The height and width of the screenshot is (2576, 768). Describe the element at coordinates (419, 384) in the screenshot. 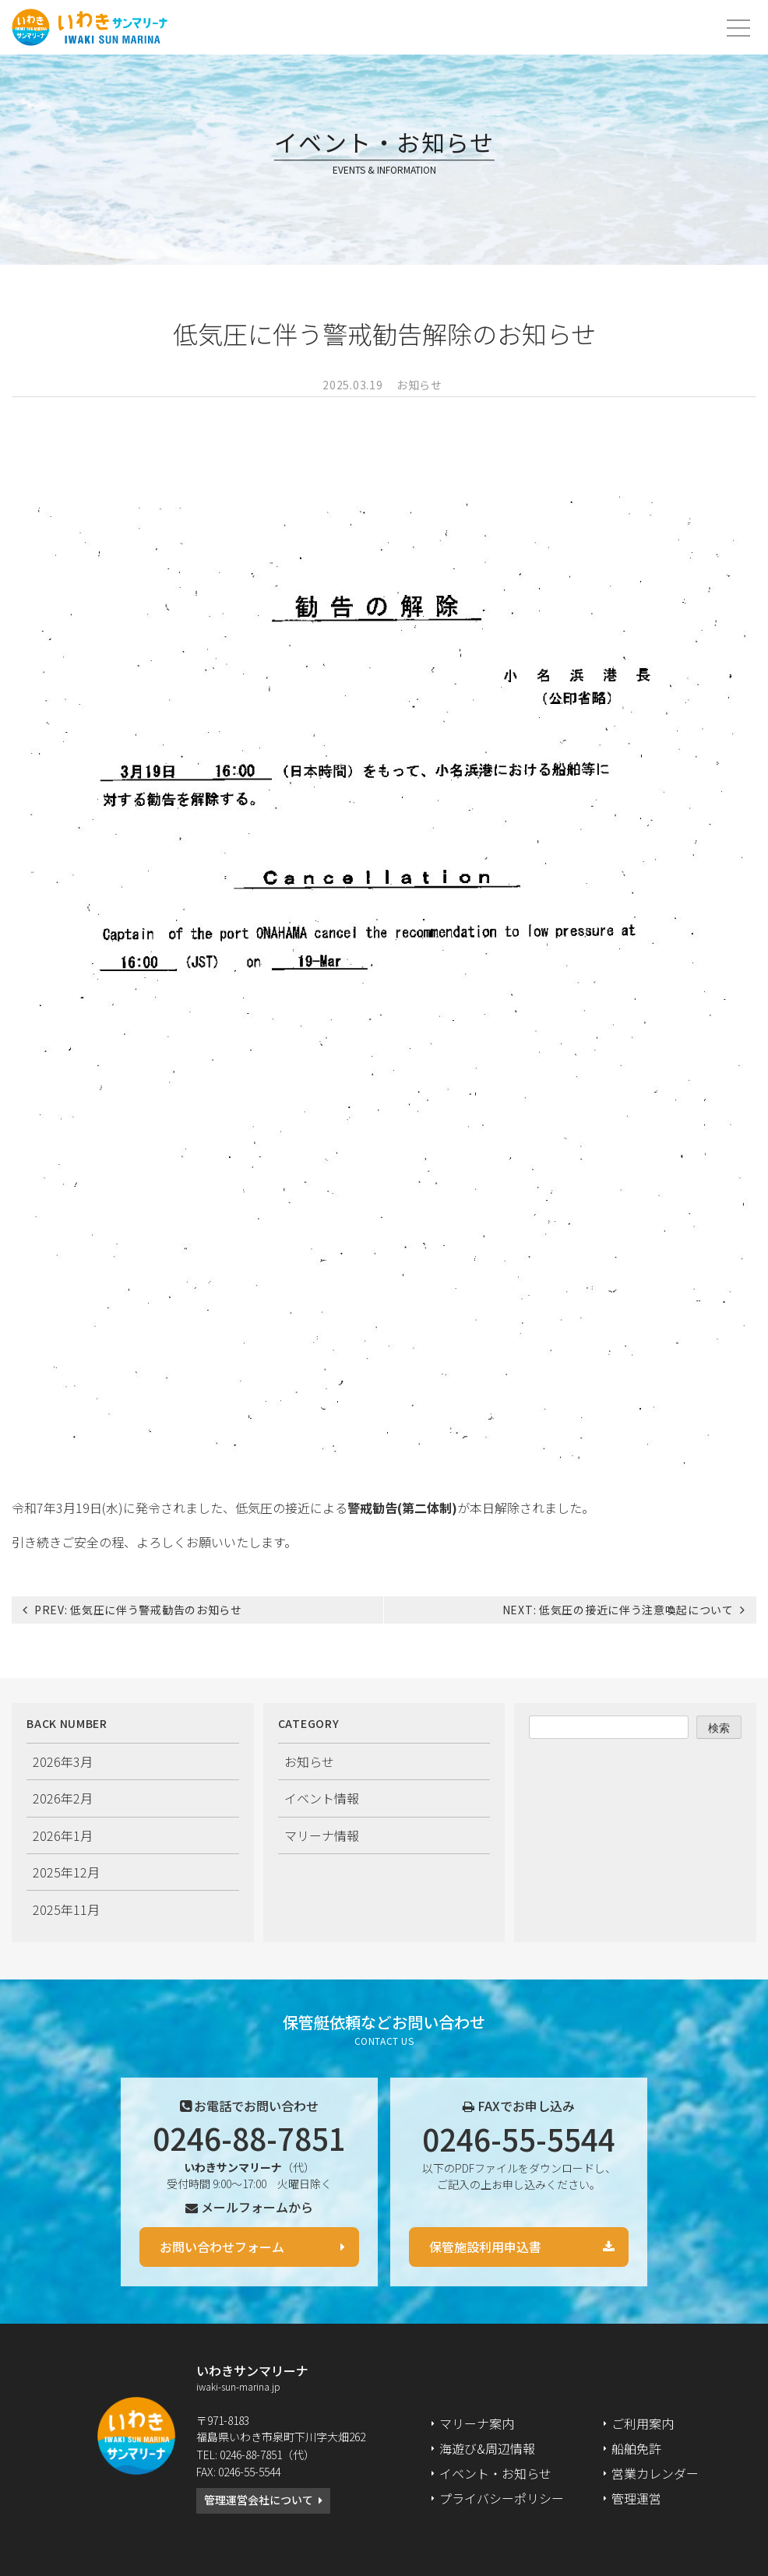

I see `お知らせ` at that location.